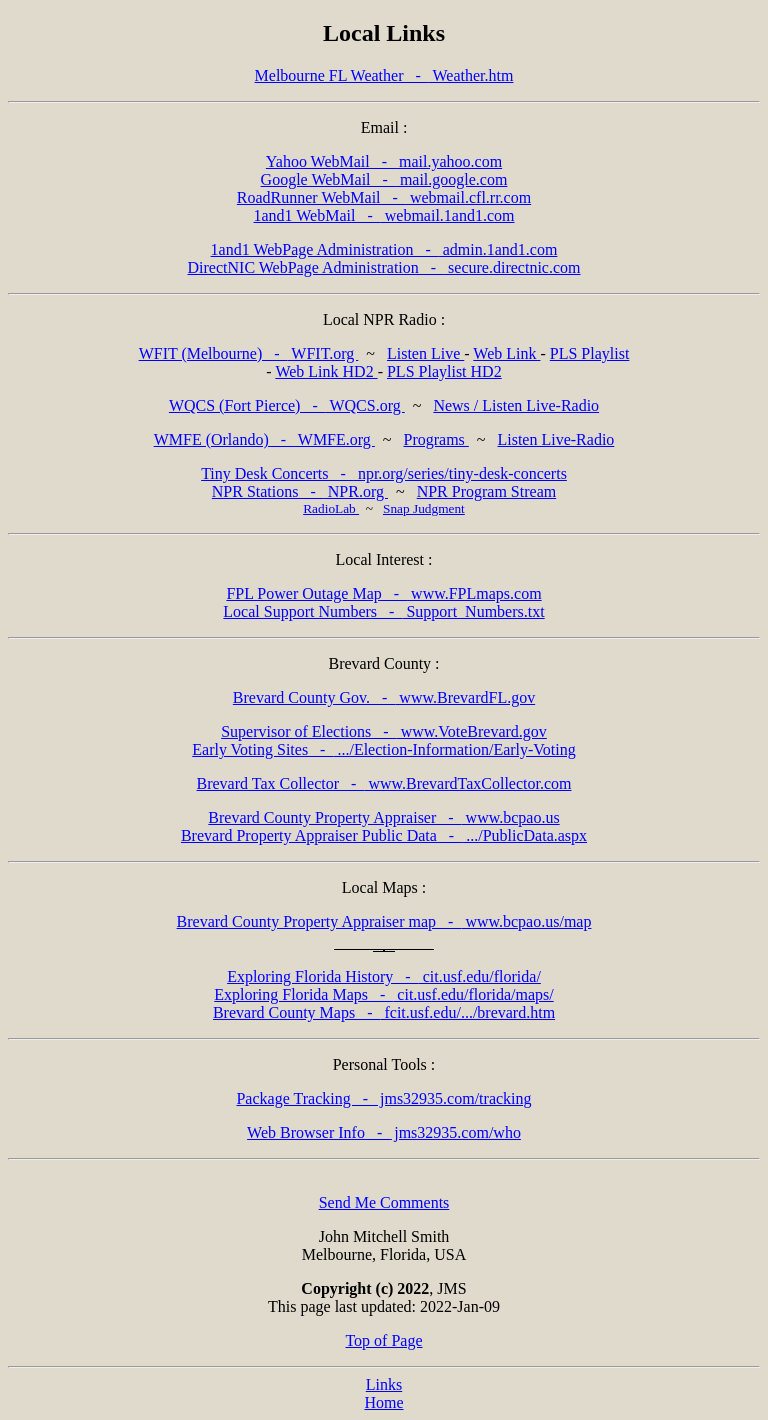  Describe the element at coordinates (383, 1098) in the screenshot. I see `jms32935.com/tracking` at that location.